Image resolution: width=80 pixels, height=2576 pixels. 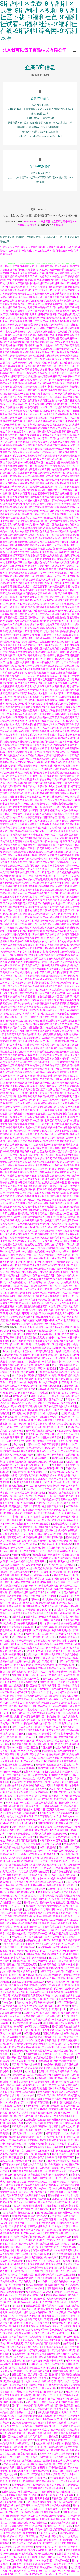 I want to click on 伦理剧在线播放, so click(x=48, y=376).